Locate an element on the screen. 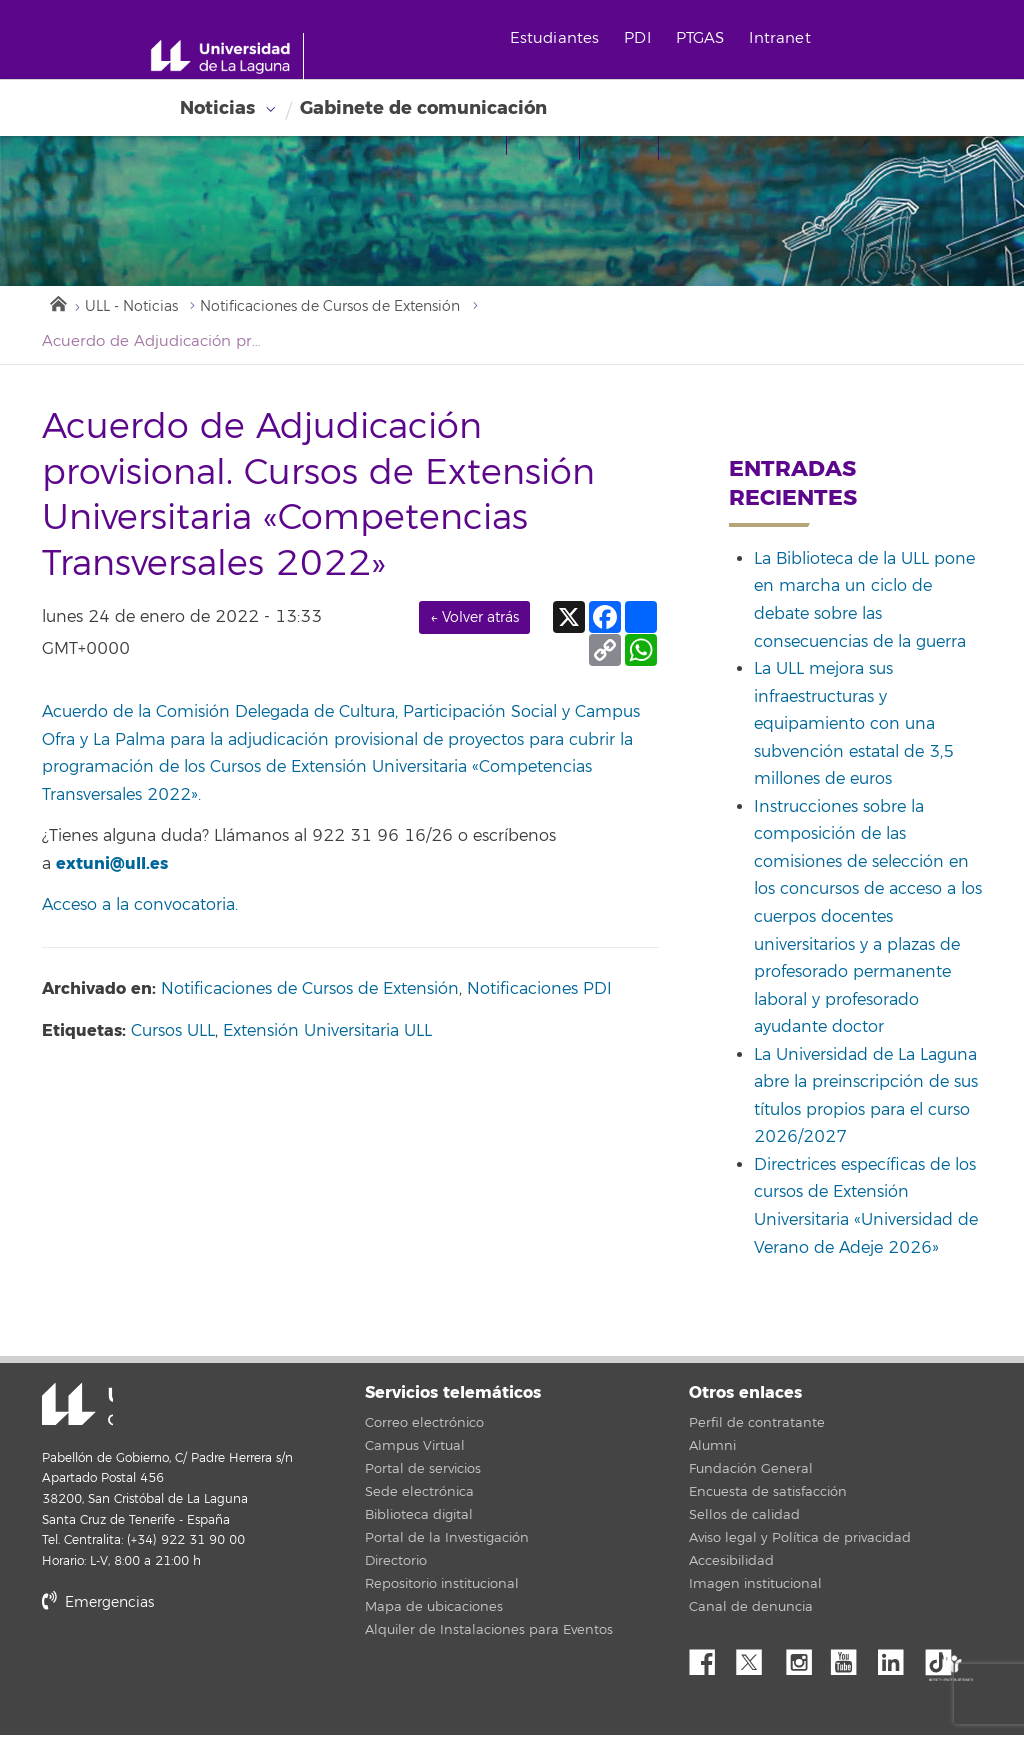  Perfil de contratante is located at coordinates (757, 1426).